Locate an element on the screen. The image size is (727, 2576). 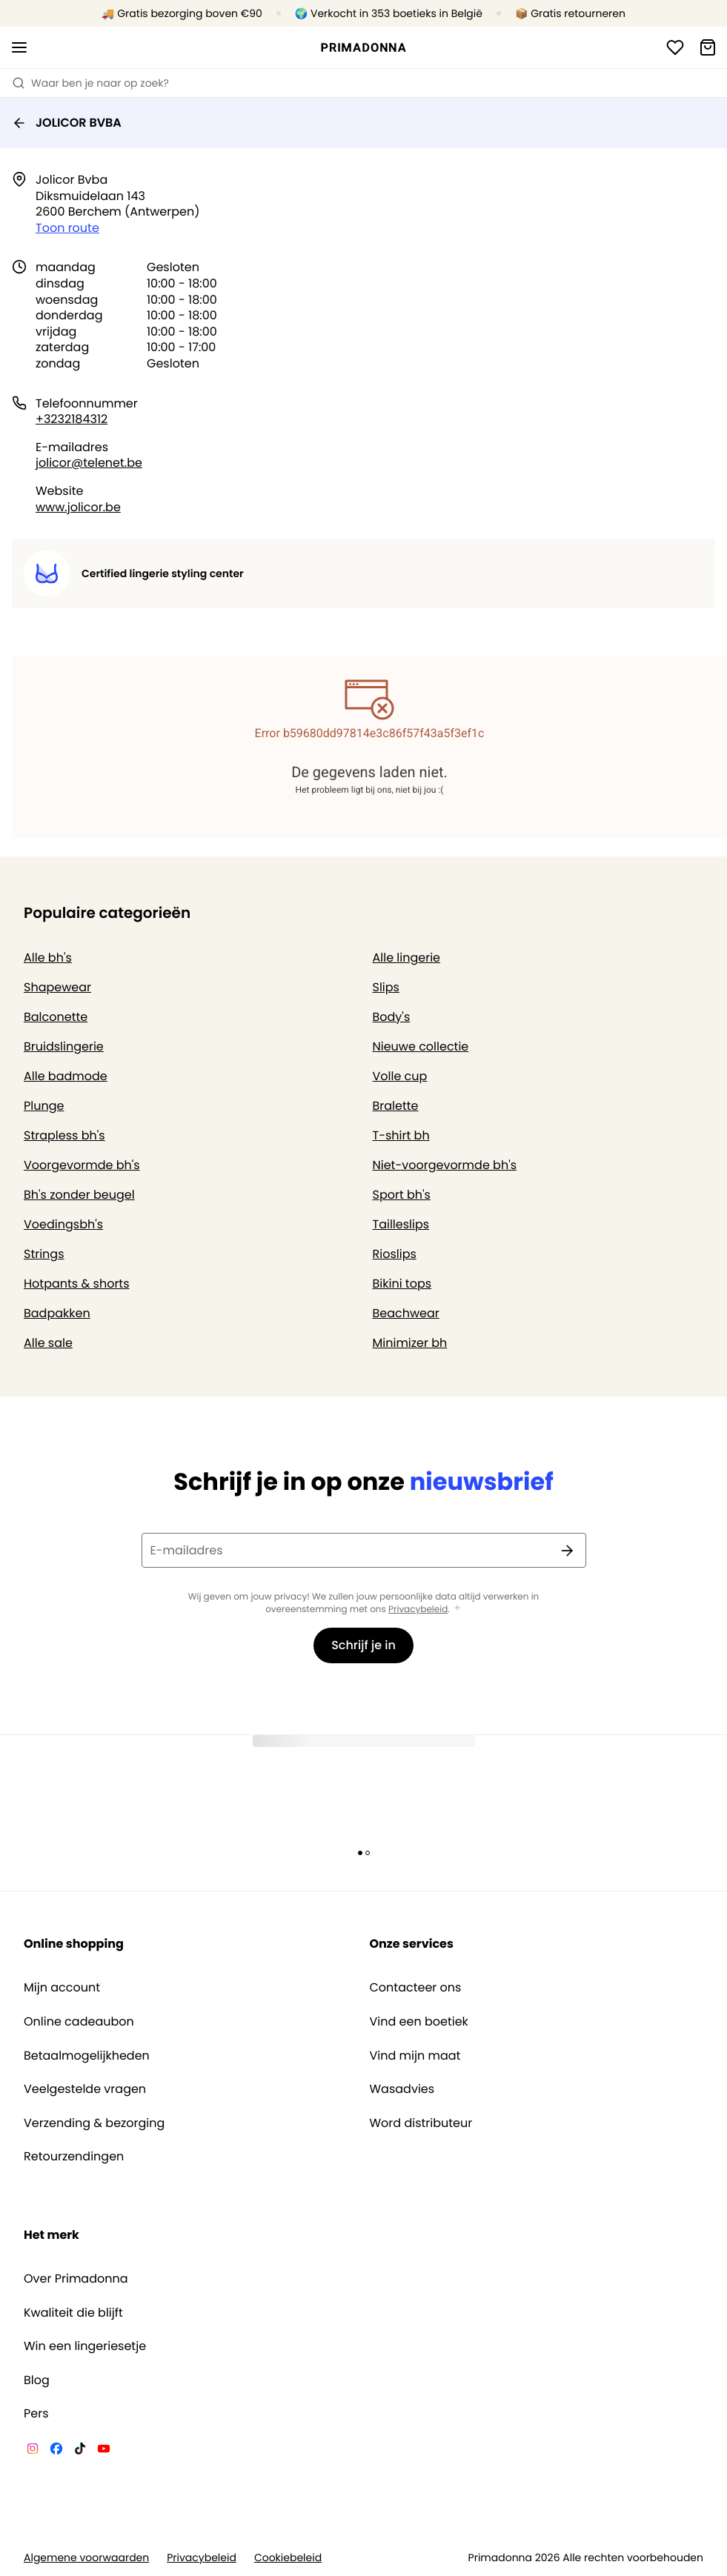
Bikini tops is located at coordinates (402, 1283).